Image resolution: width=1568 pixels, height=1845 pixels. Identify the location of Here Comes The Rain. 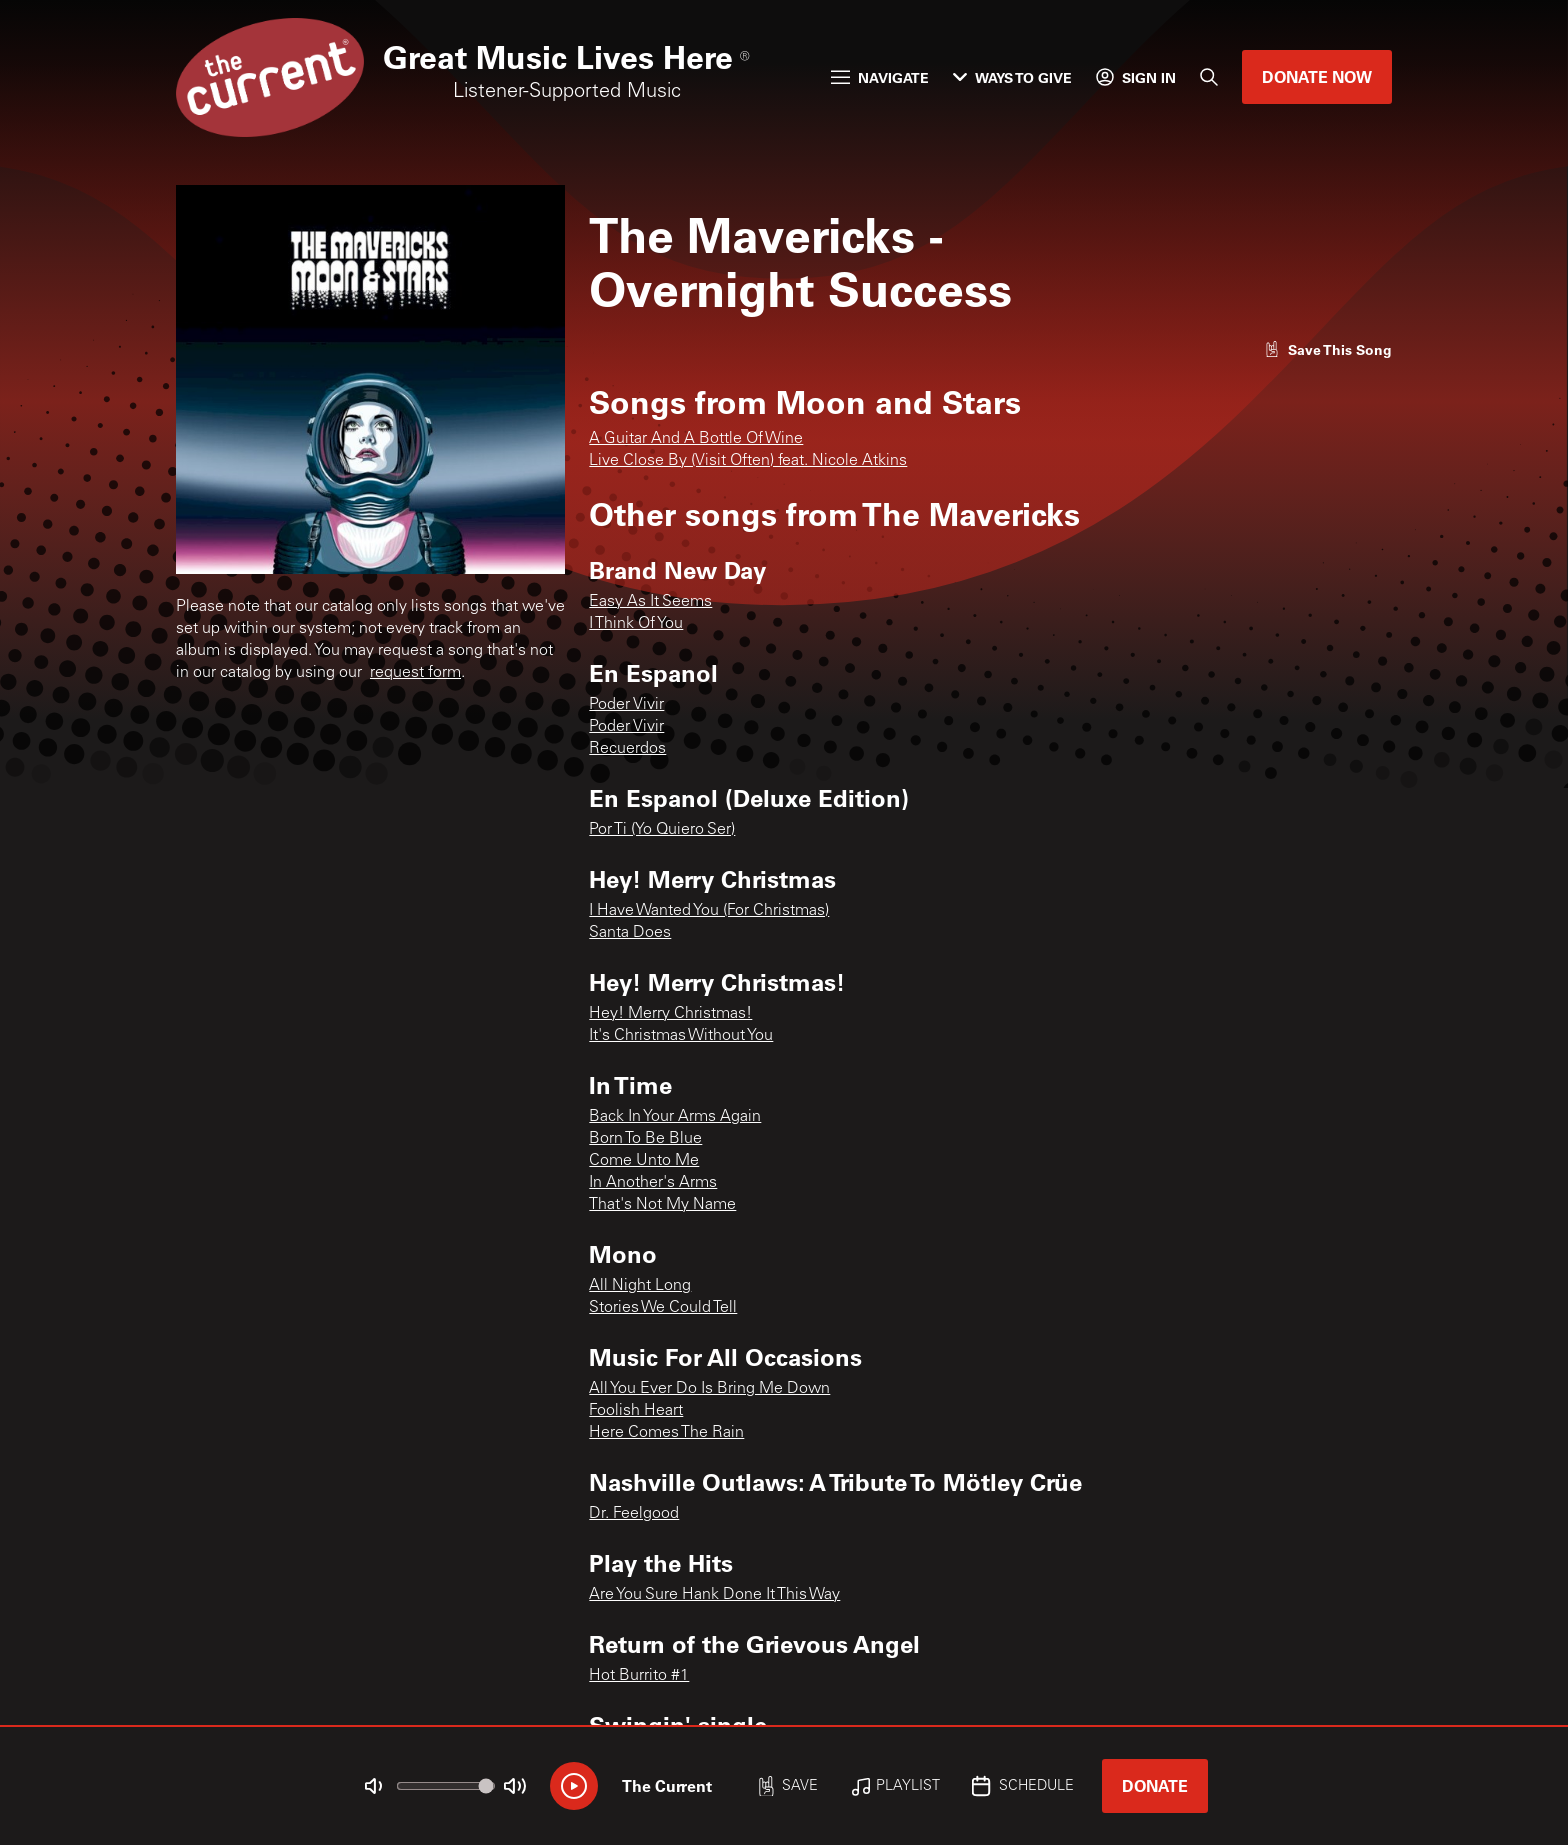
(666, 1433).